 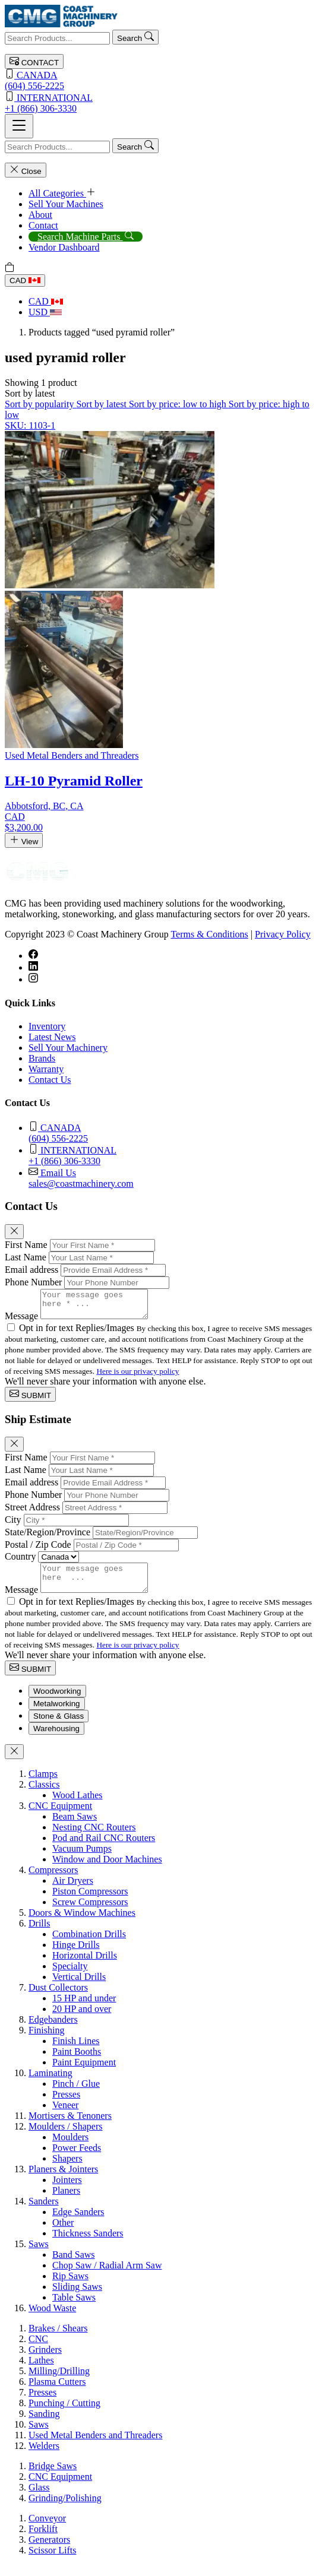 I want to click on Sort by popularity, so click(x=40, y=404).